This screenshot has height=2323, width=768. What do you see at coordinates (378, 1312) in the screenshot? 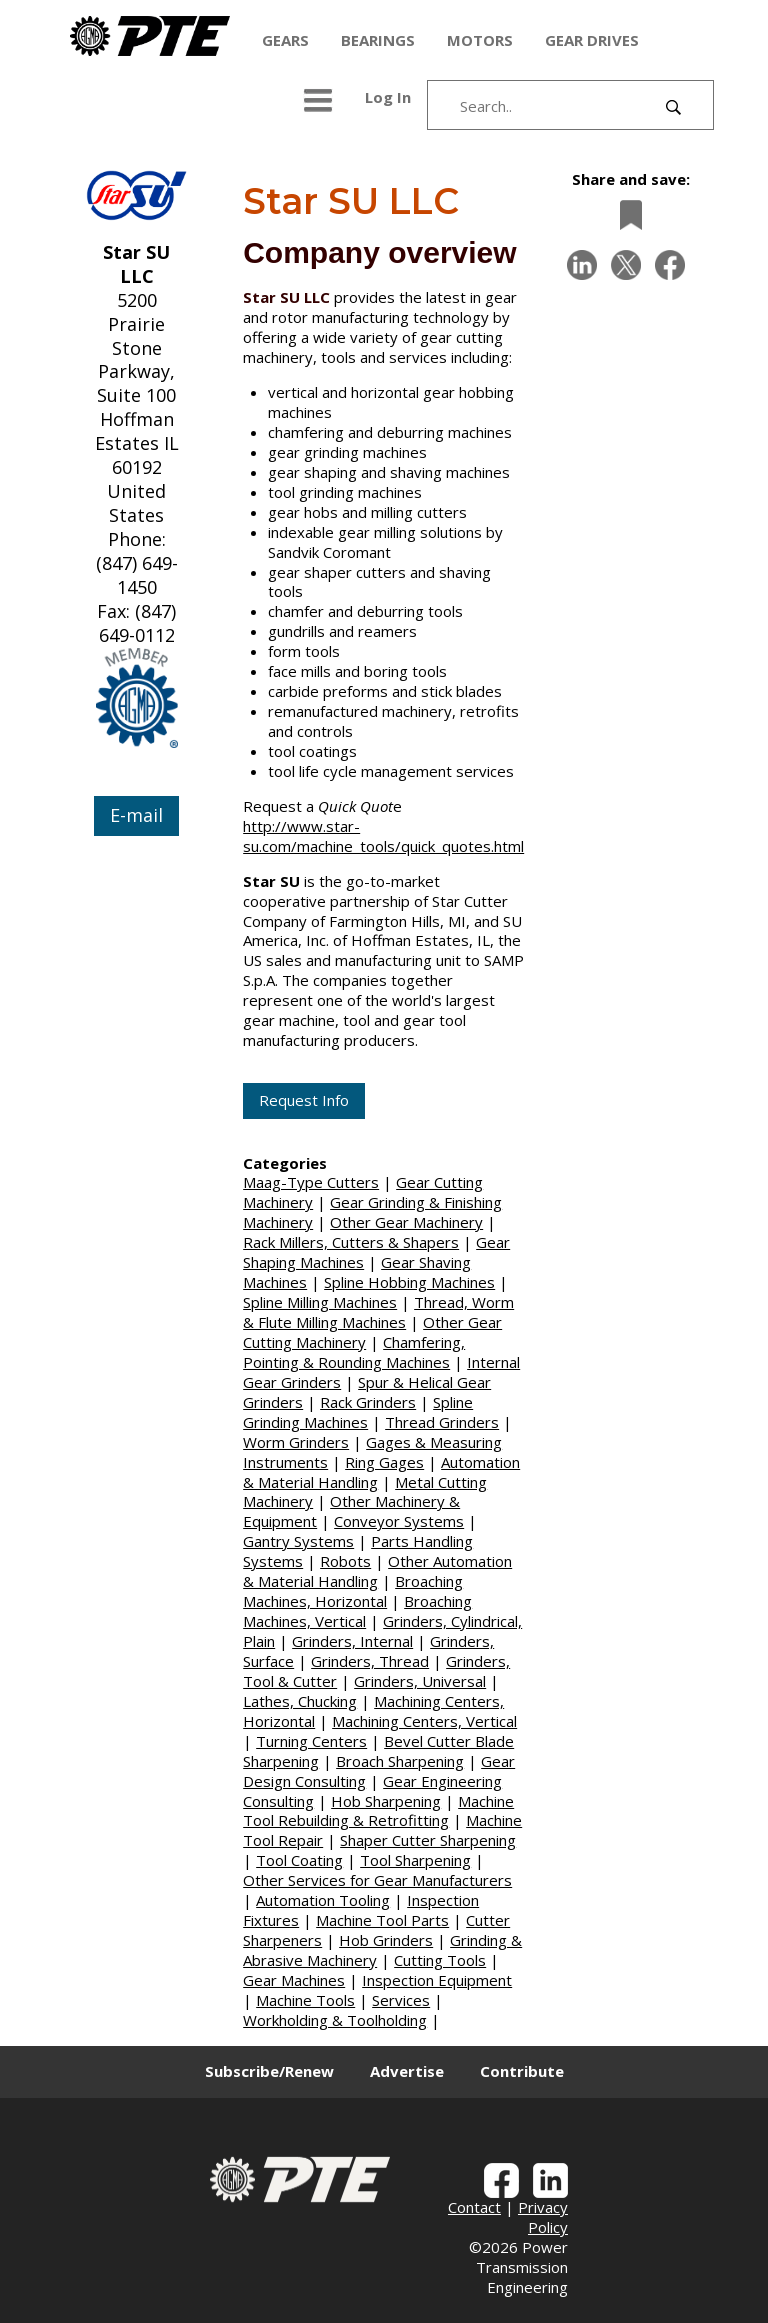
I see `Thread, Worm & Flute Milling Machines` at bounding box center [378, 1312].